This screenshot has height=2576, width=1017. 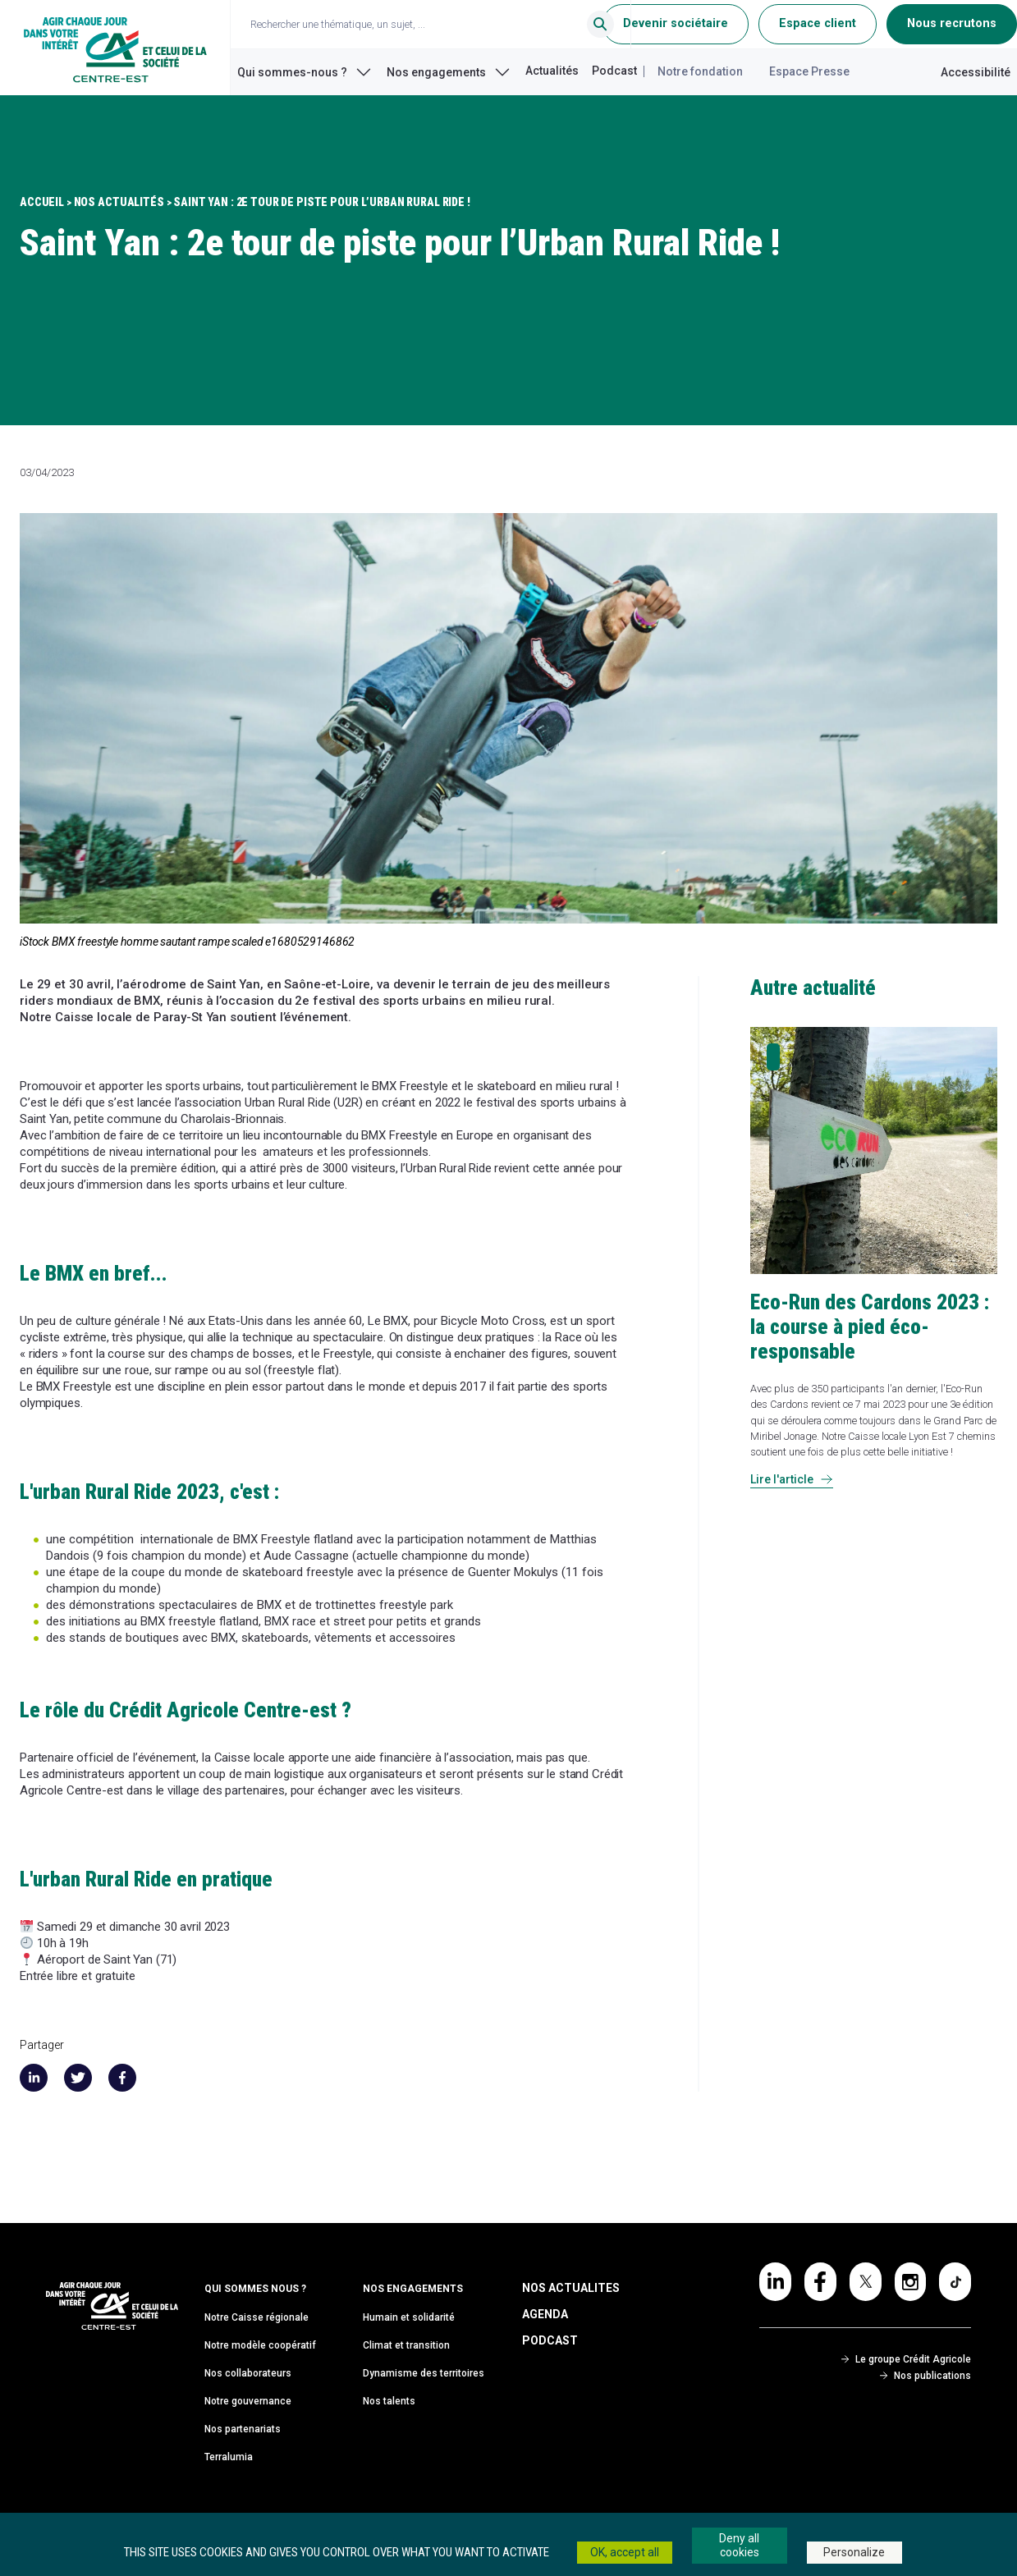 What do you see at coordinates (228, 2457) in the screenshot?
I see `Terralumia` at bounding box center [228, 2457].